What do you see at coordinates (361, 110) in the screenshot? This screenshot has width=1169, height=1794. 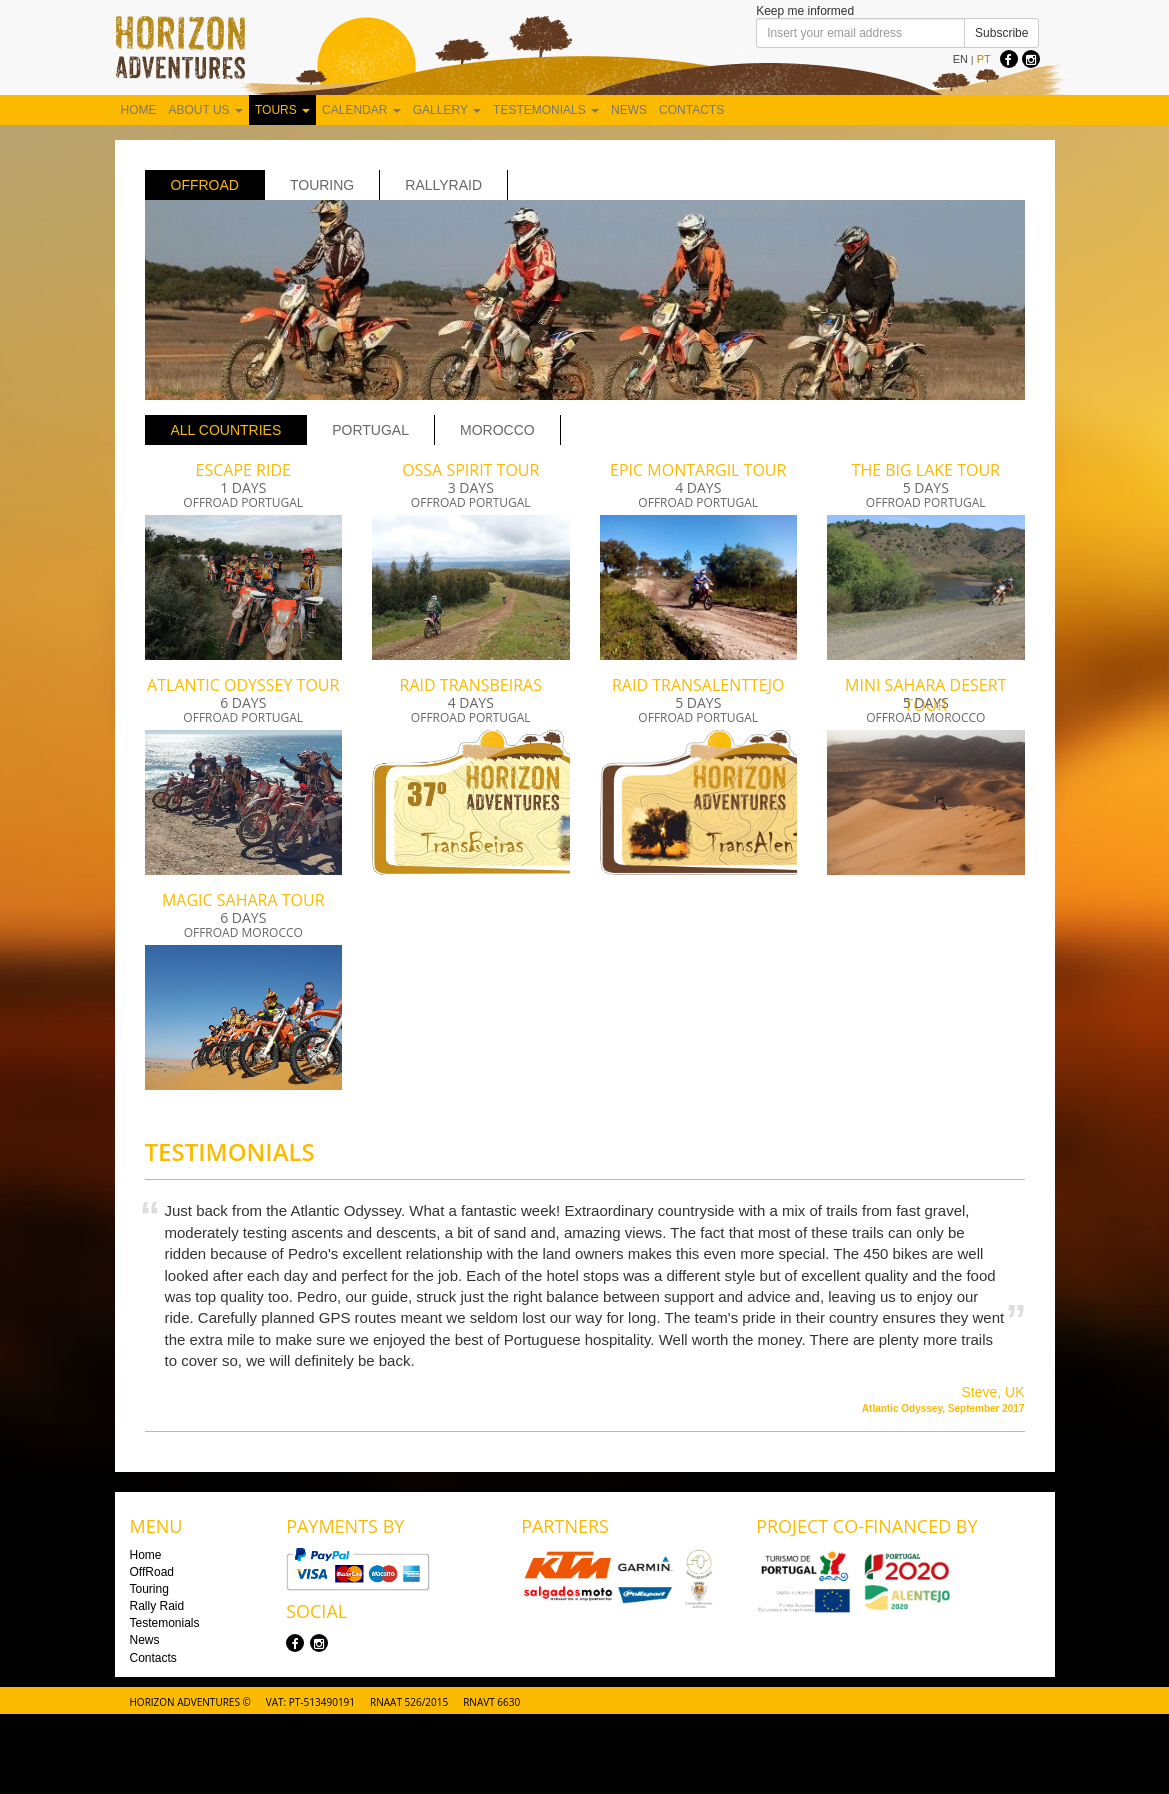 I see `Calendar` at bounding box center [361, 110].